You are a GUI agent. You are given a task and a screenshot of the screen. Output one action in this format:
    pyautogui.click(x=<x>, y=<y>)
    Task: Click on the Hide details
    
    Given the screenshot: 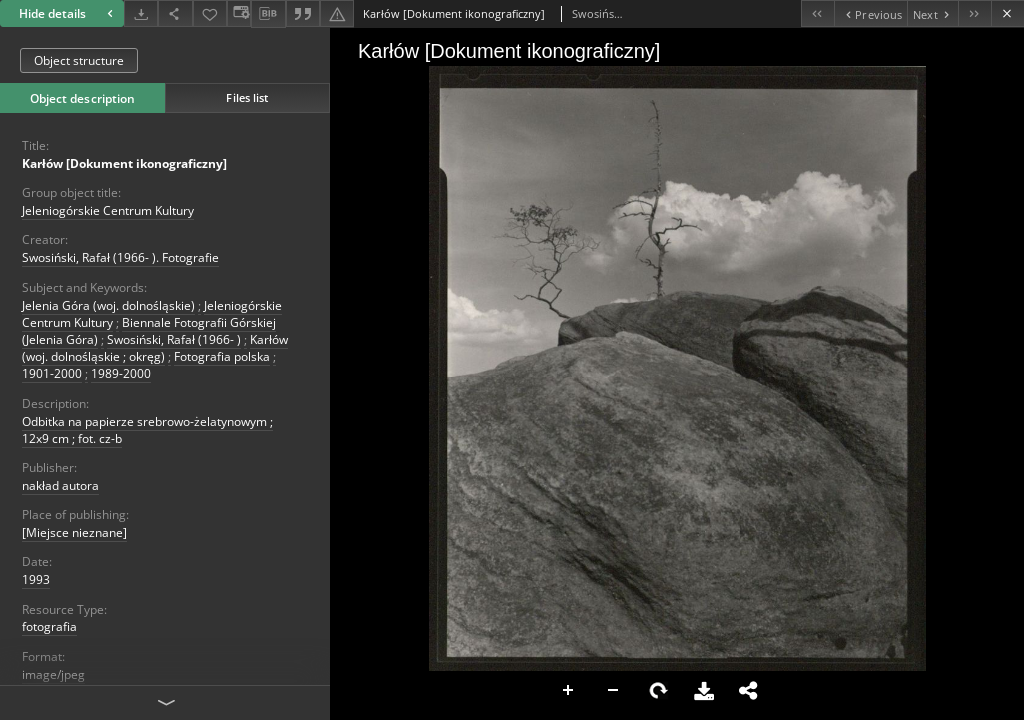 What is the action you would take?
    pyautogui.click(x=68, y=13)
    